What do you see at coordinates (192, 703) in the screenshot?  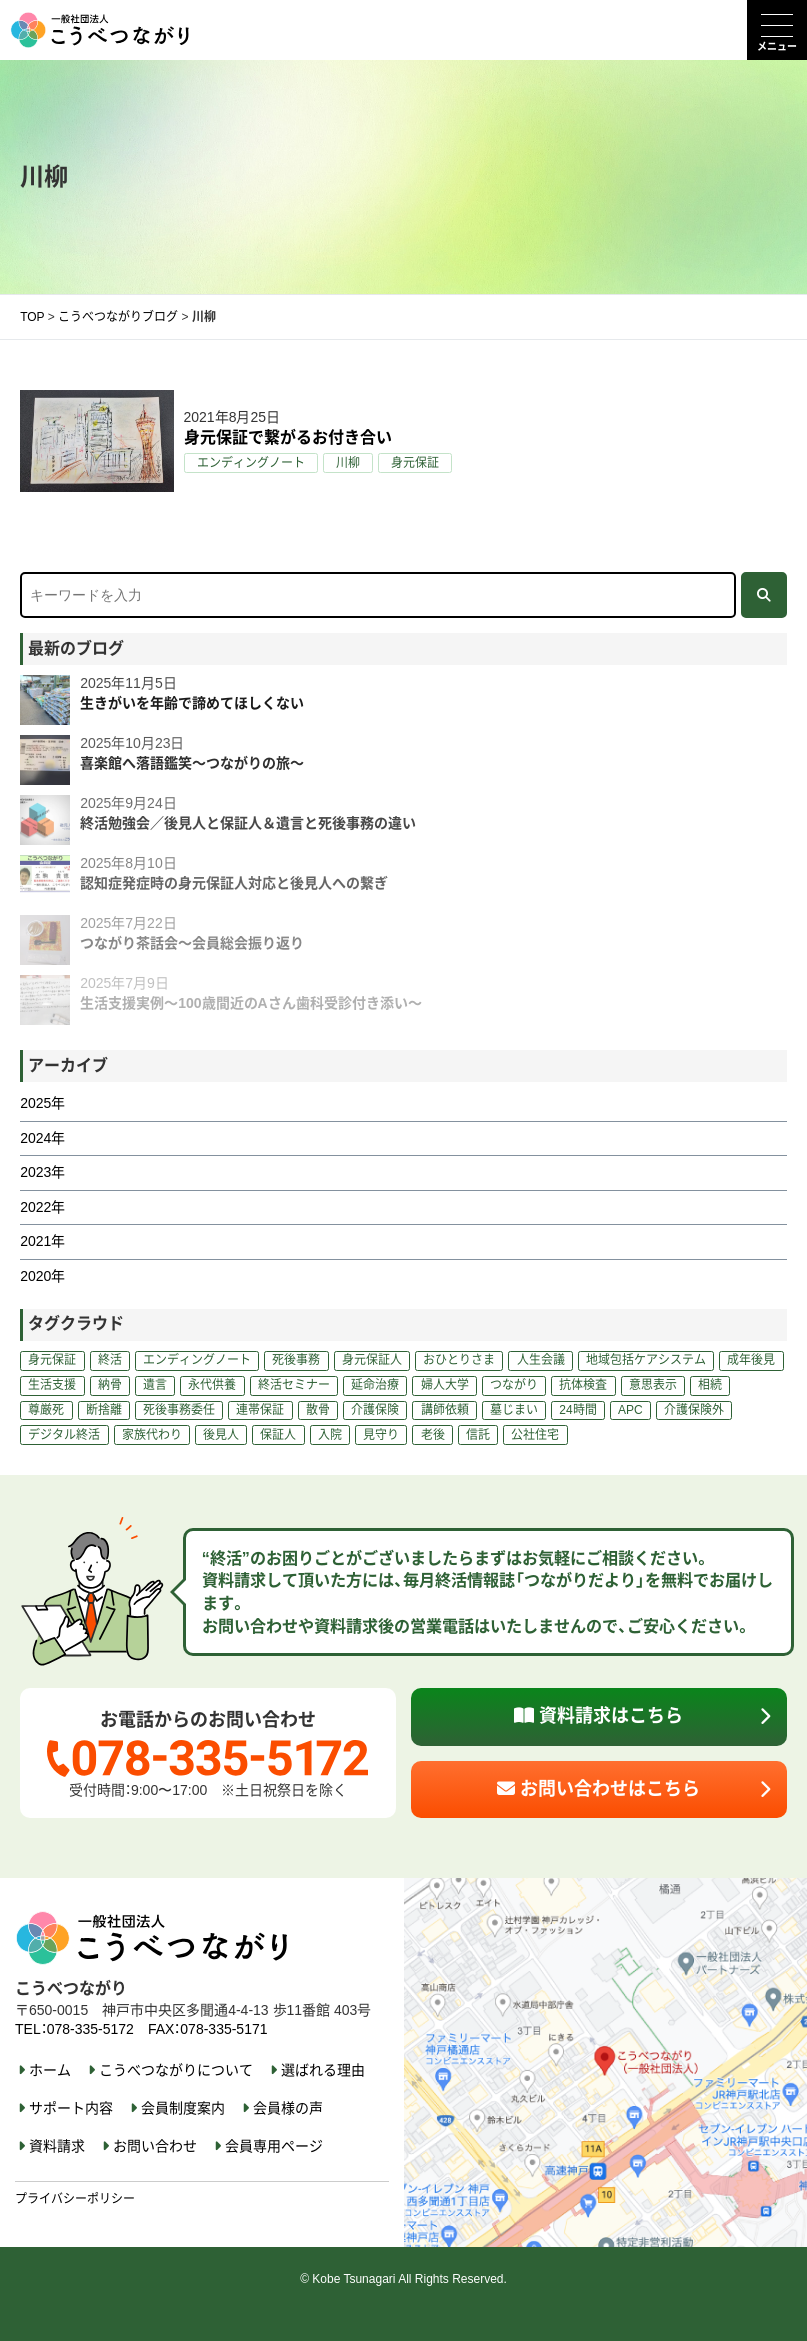 I see `生きがいを年齢で諦めてほしくない` at bounding box center [192, 703].